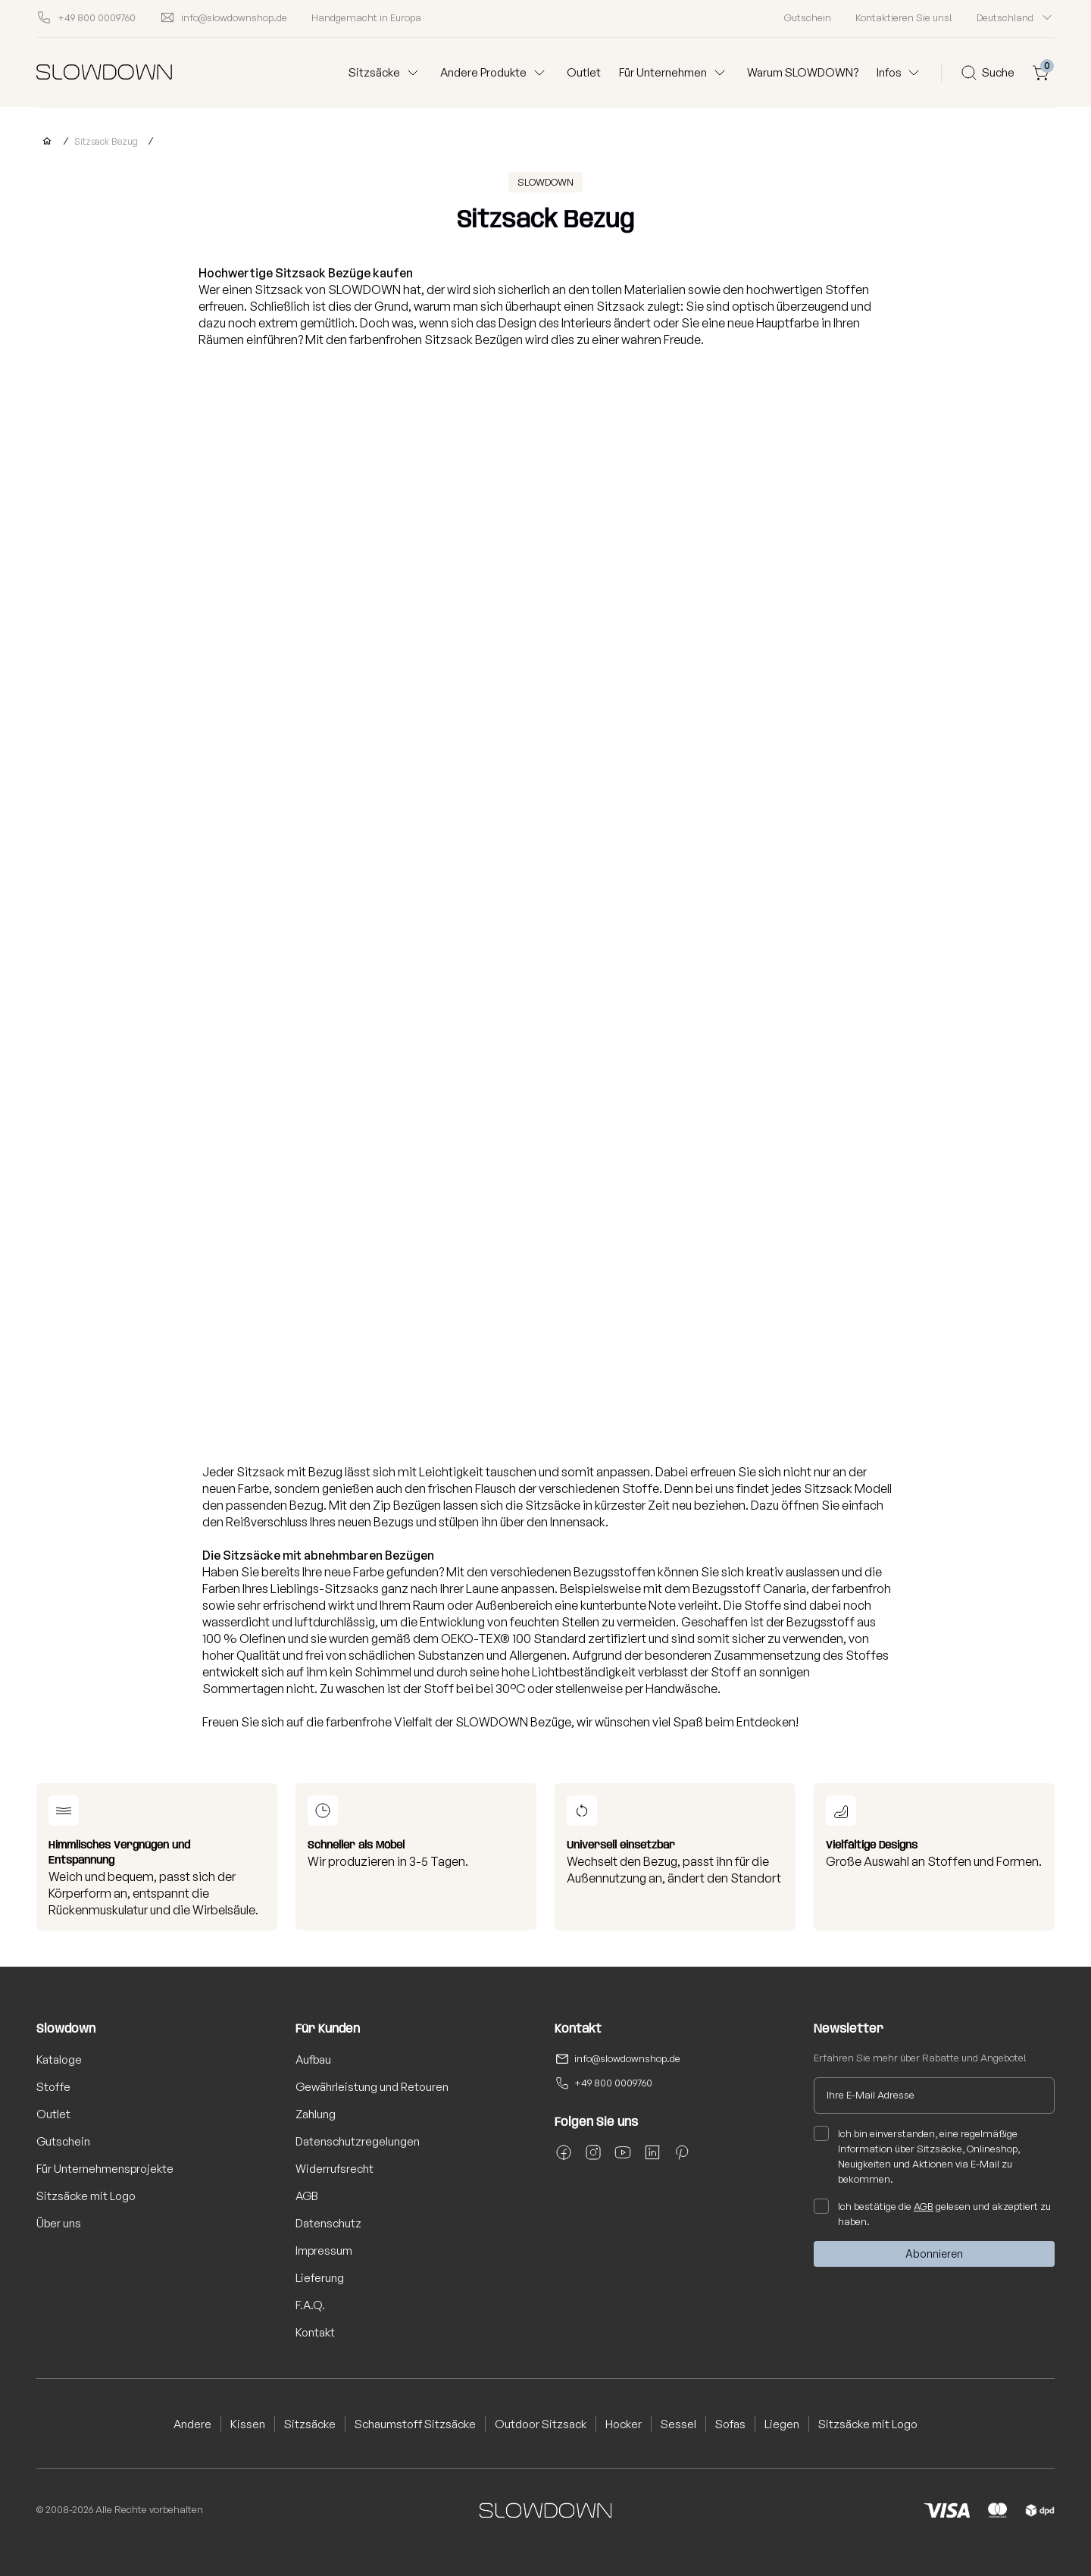 This screenshot has width=1091, height=2576. I want to click on Zahlung, so click(315, 2114).